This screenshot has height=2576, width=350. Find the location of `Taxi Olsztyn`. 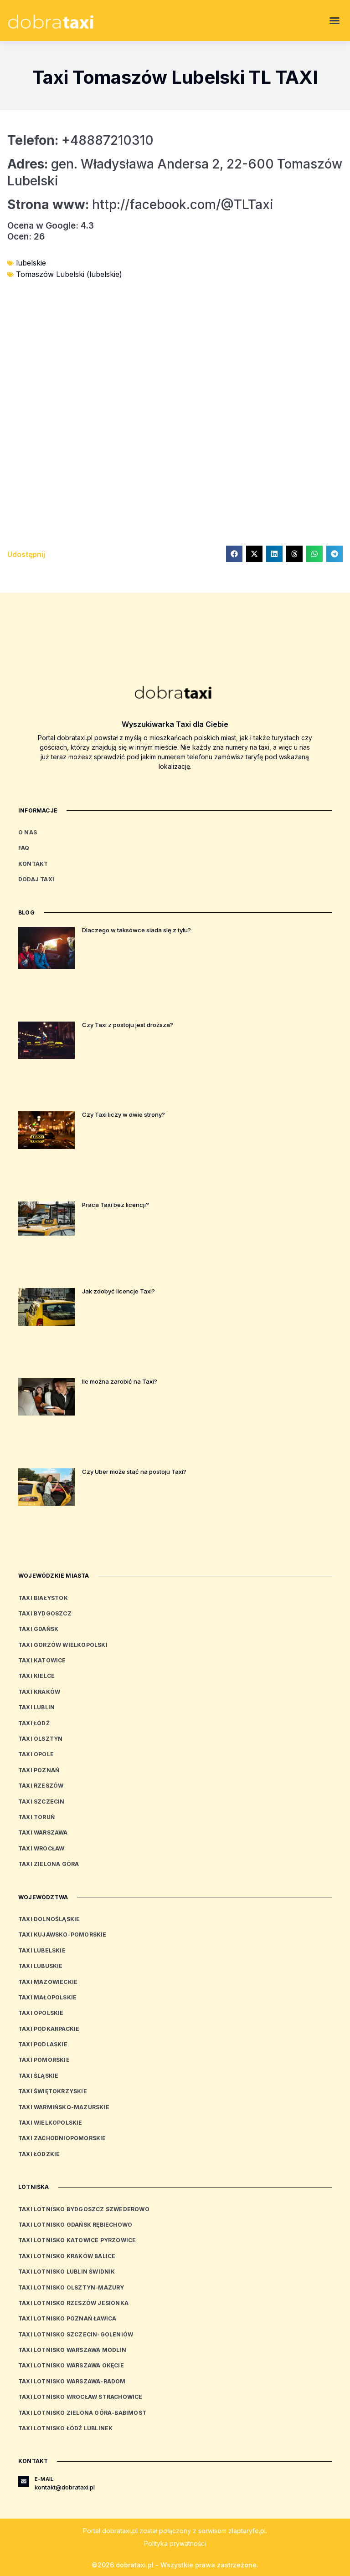

Taxi Olsztyn is located at coordinates (40, 1738).